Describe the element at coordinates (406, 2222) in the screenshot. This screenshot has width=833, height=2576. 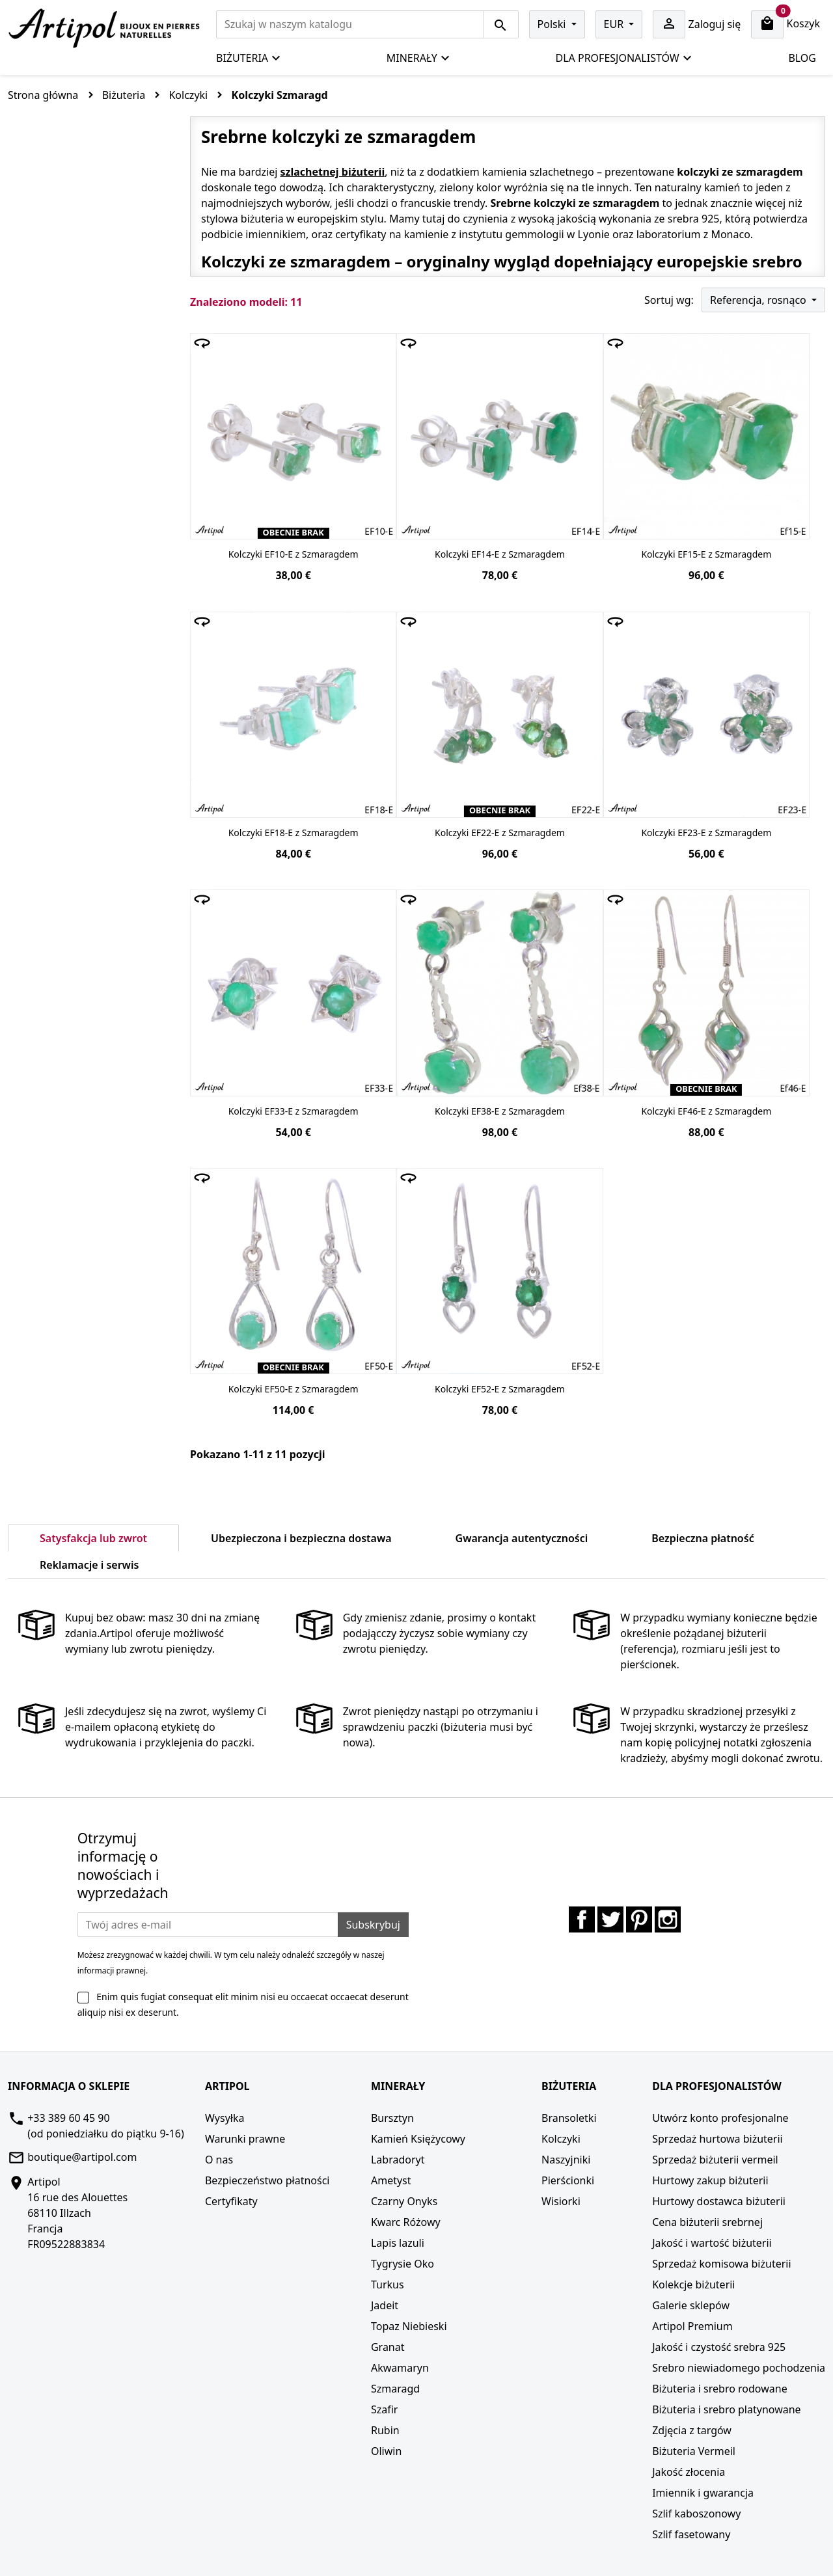
I see `Kwarc Różowy` at that location.